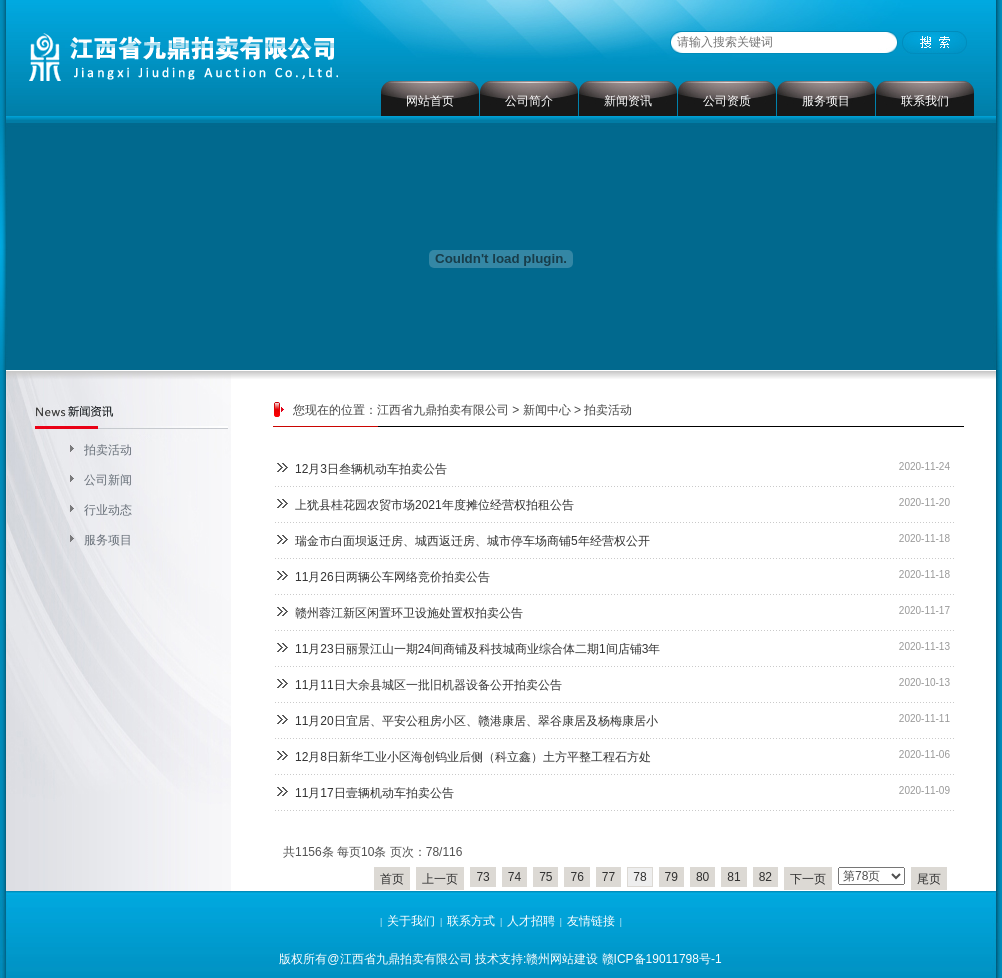 The image size is (1002, 978). What do you see at coordinates (473, 757) in the screenshot?
I see `12月8日新华工业小区海创钨业后侧（科立鑫）土方平整工程石方处` at bounding box center [473, 757].